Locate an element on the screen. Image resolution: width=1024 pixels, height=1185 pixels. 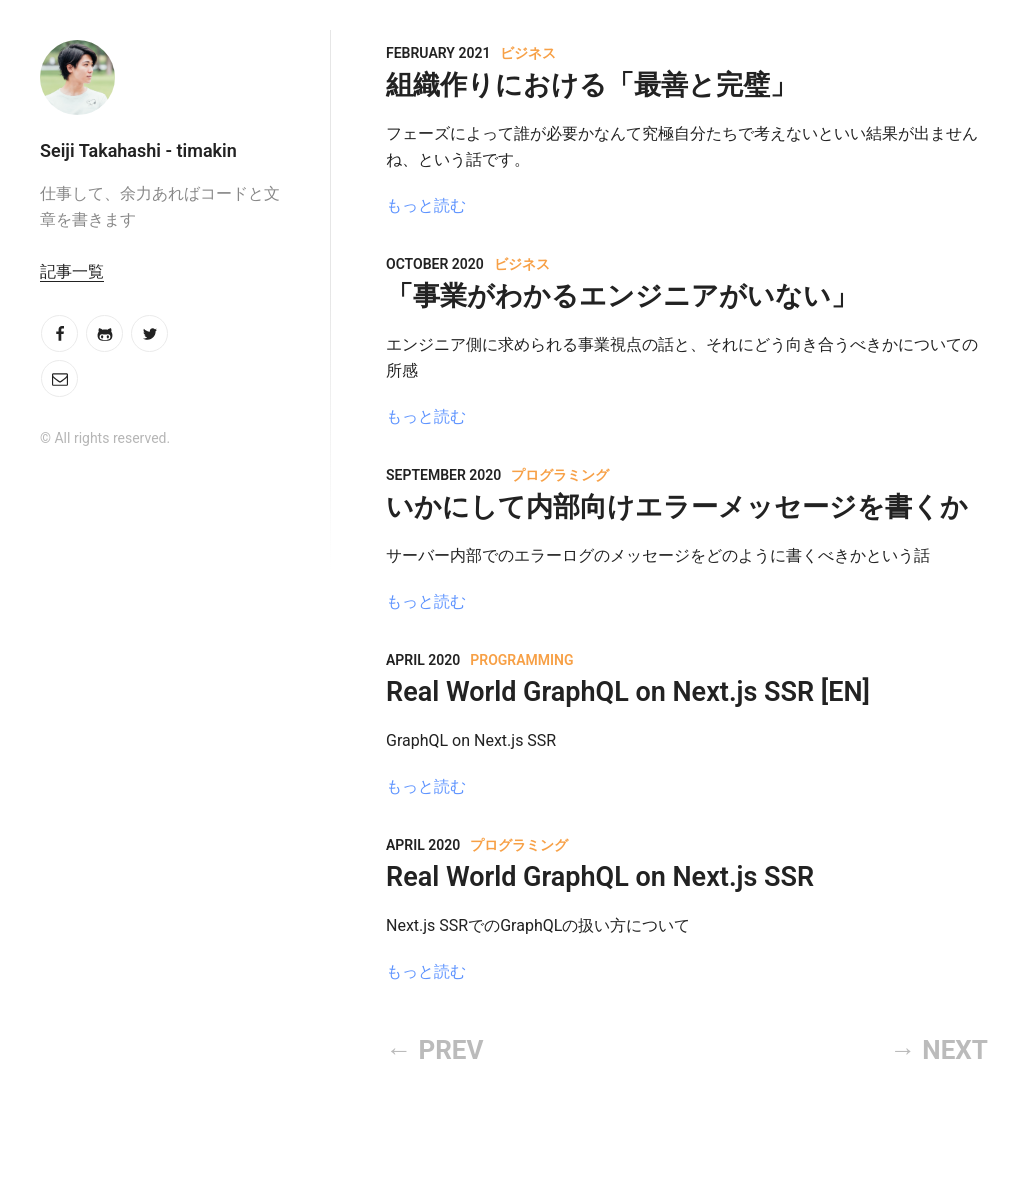
もっと読む is located at coordinates (426, 205).